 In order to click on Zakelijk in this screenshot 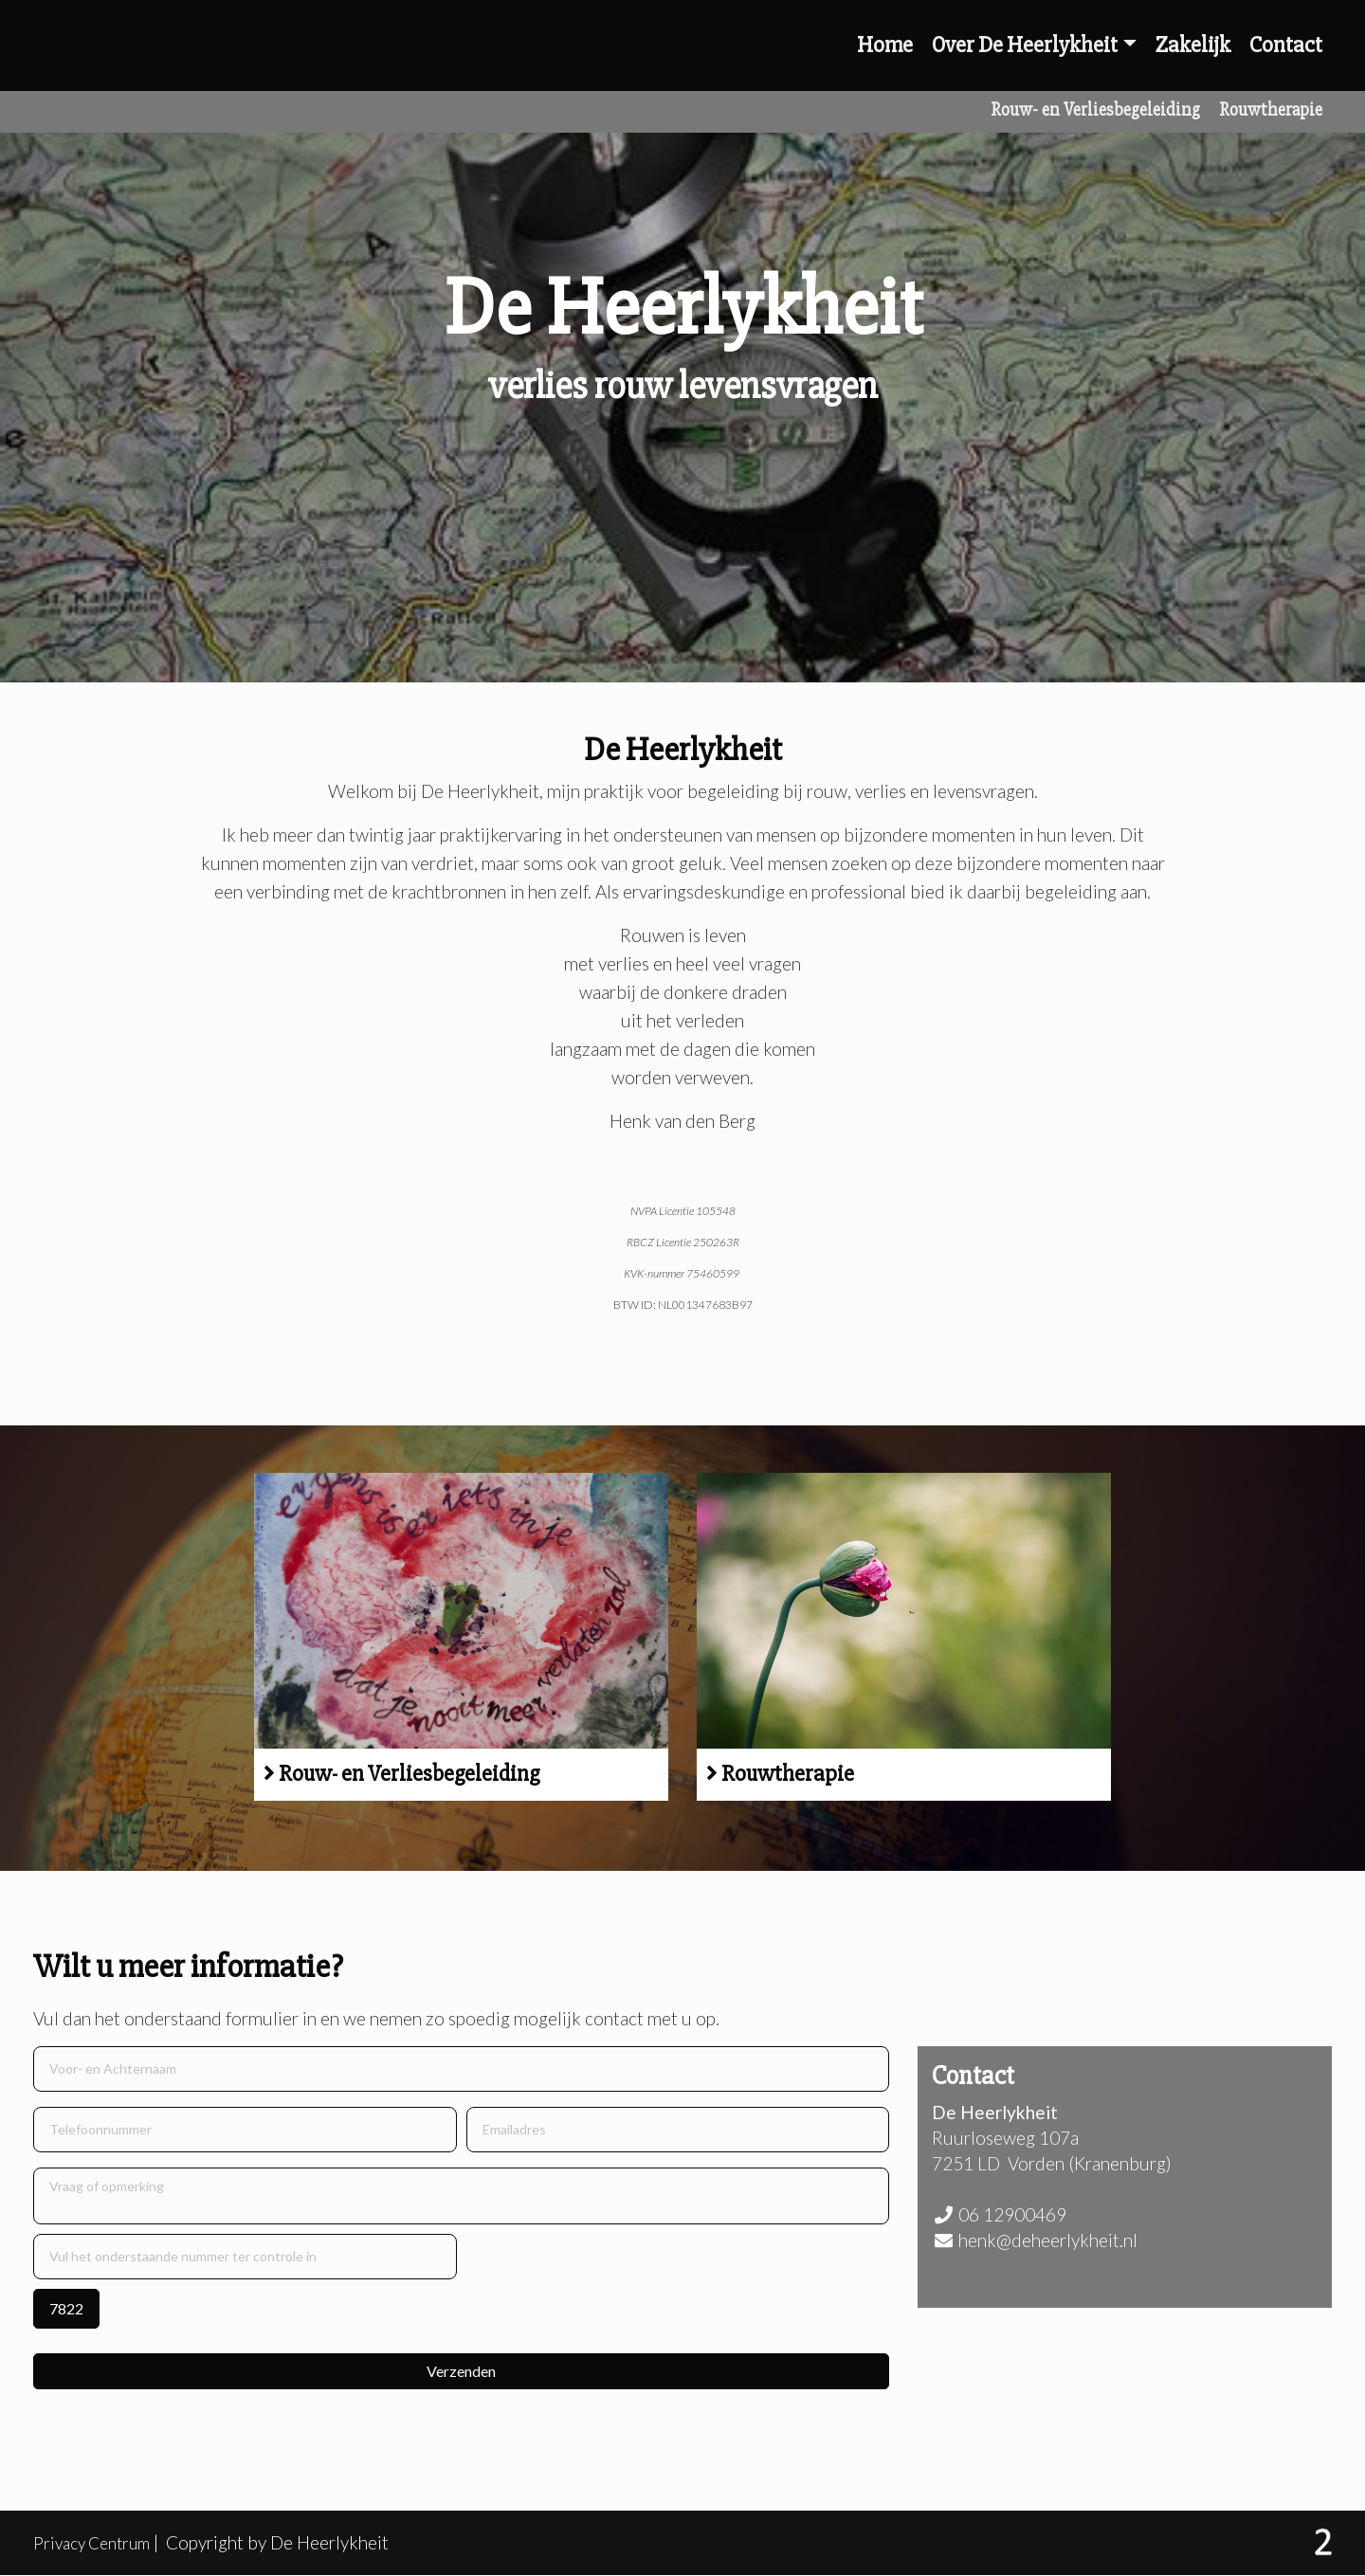, I will do `click(1193, 45)`.